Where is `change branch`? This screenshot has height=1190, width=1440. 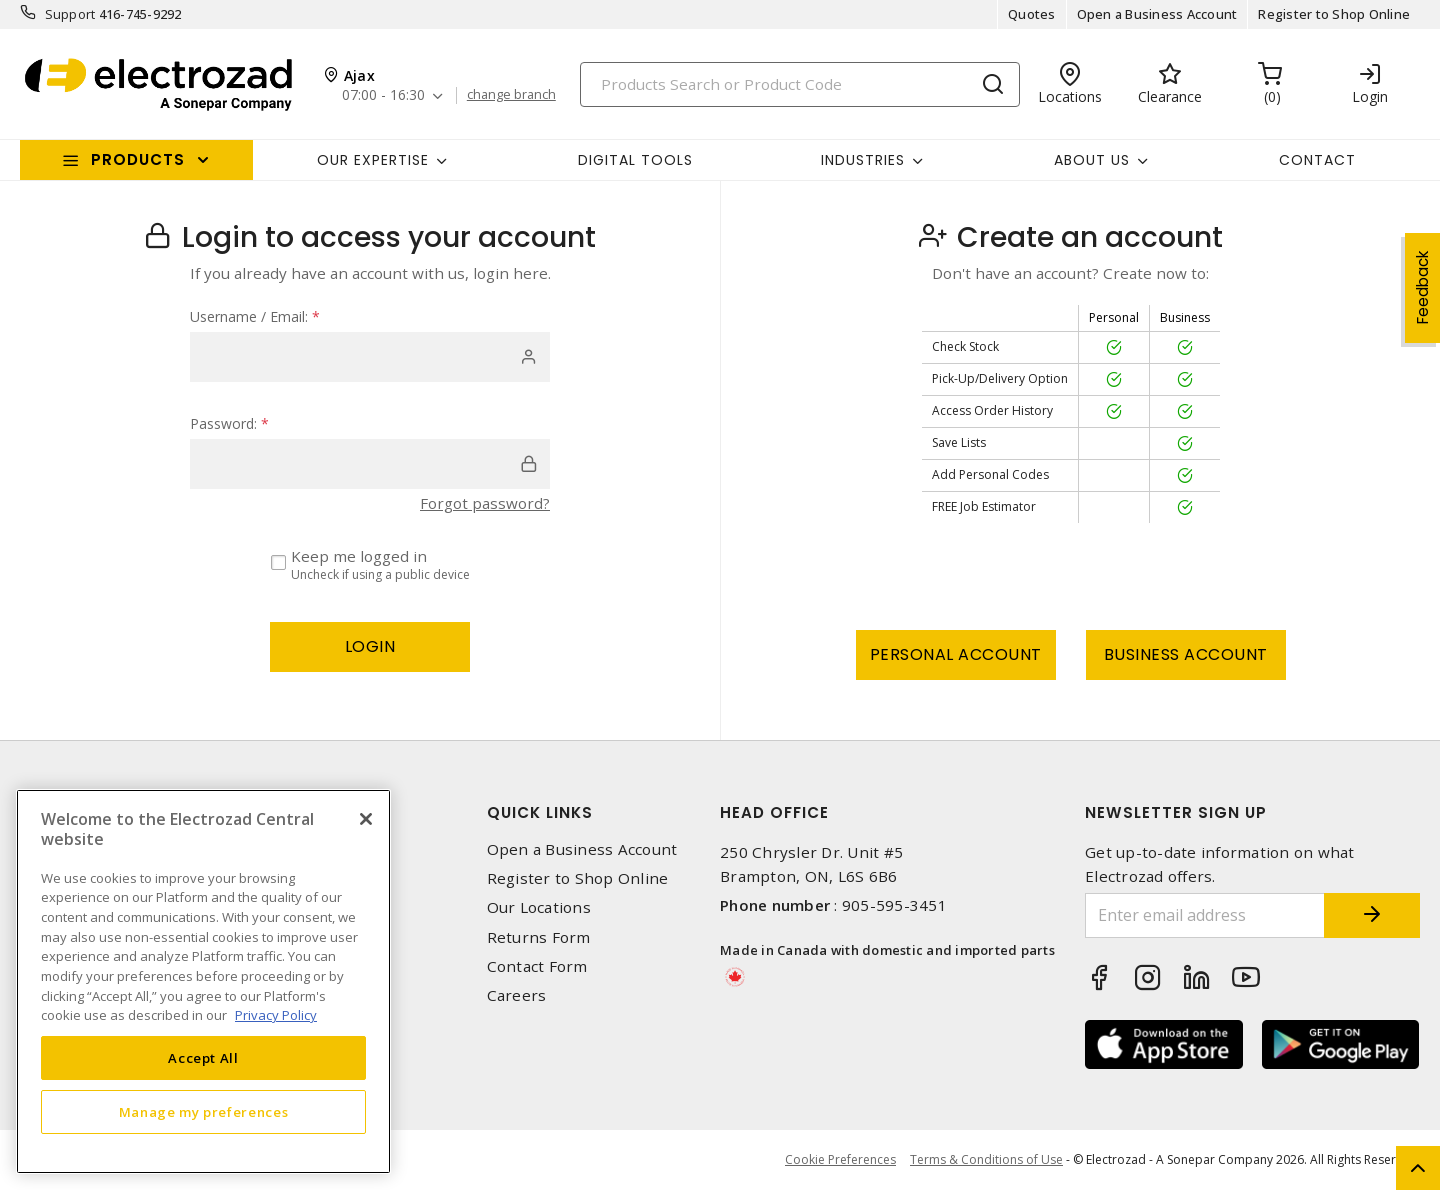 change branch is located at coordinates (512, 95).